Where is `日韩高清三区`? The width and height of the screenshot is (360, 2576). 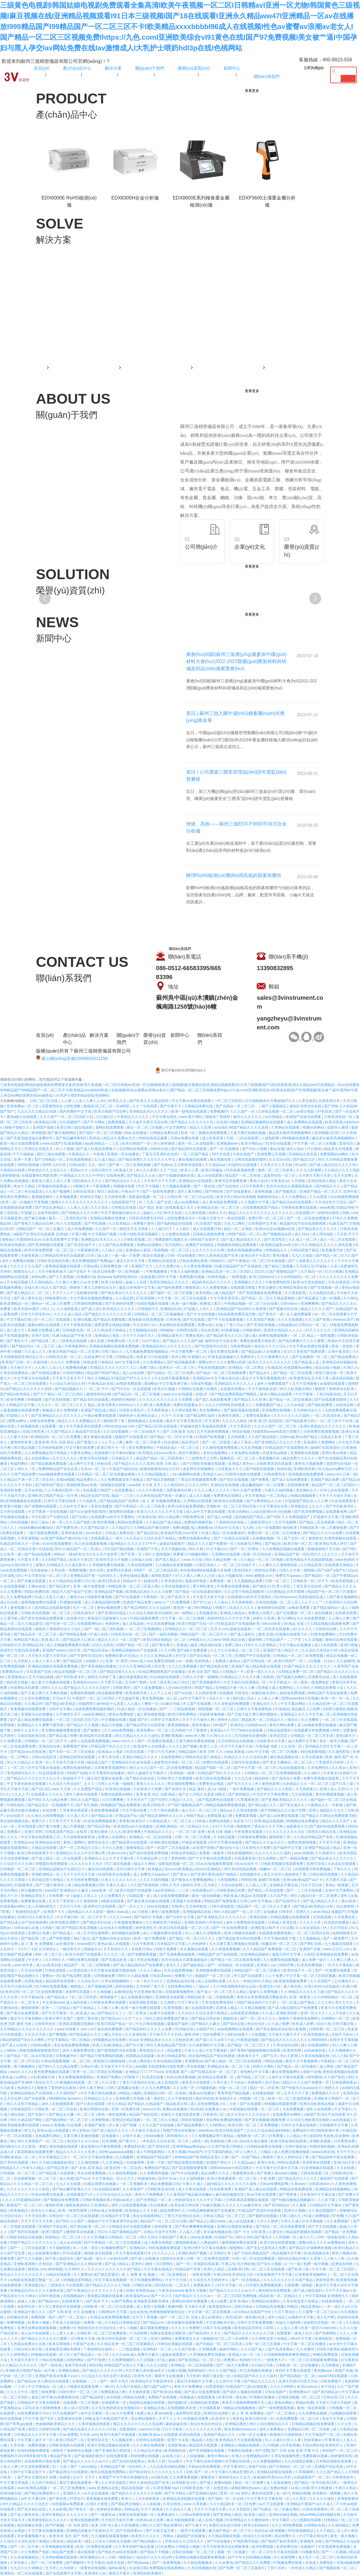
日韩高清三区 is located at coordinates (214, 2114).